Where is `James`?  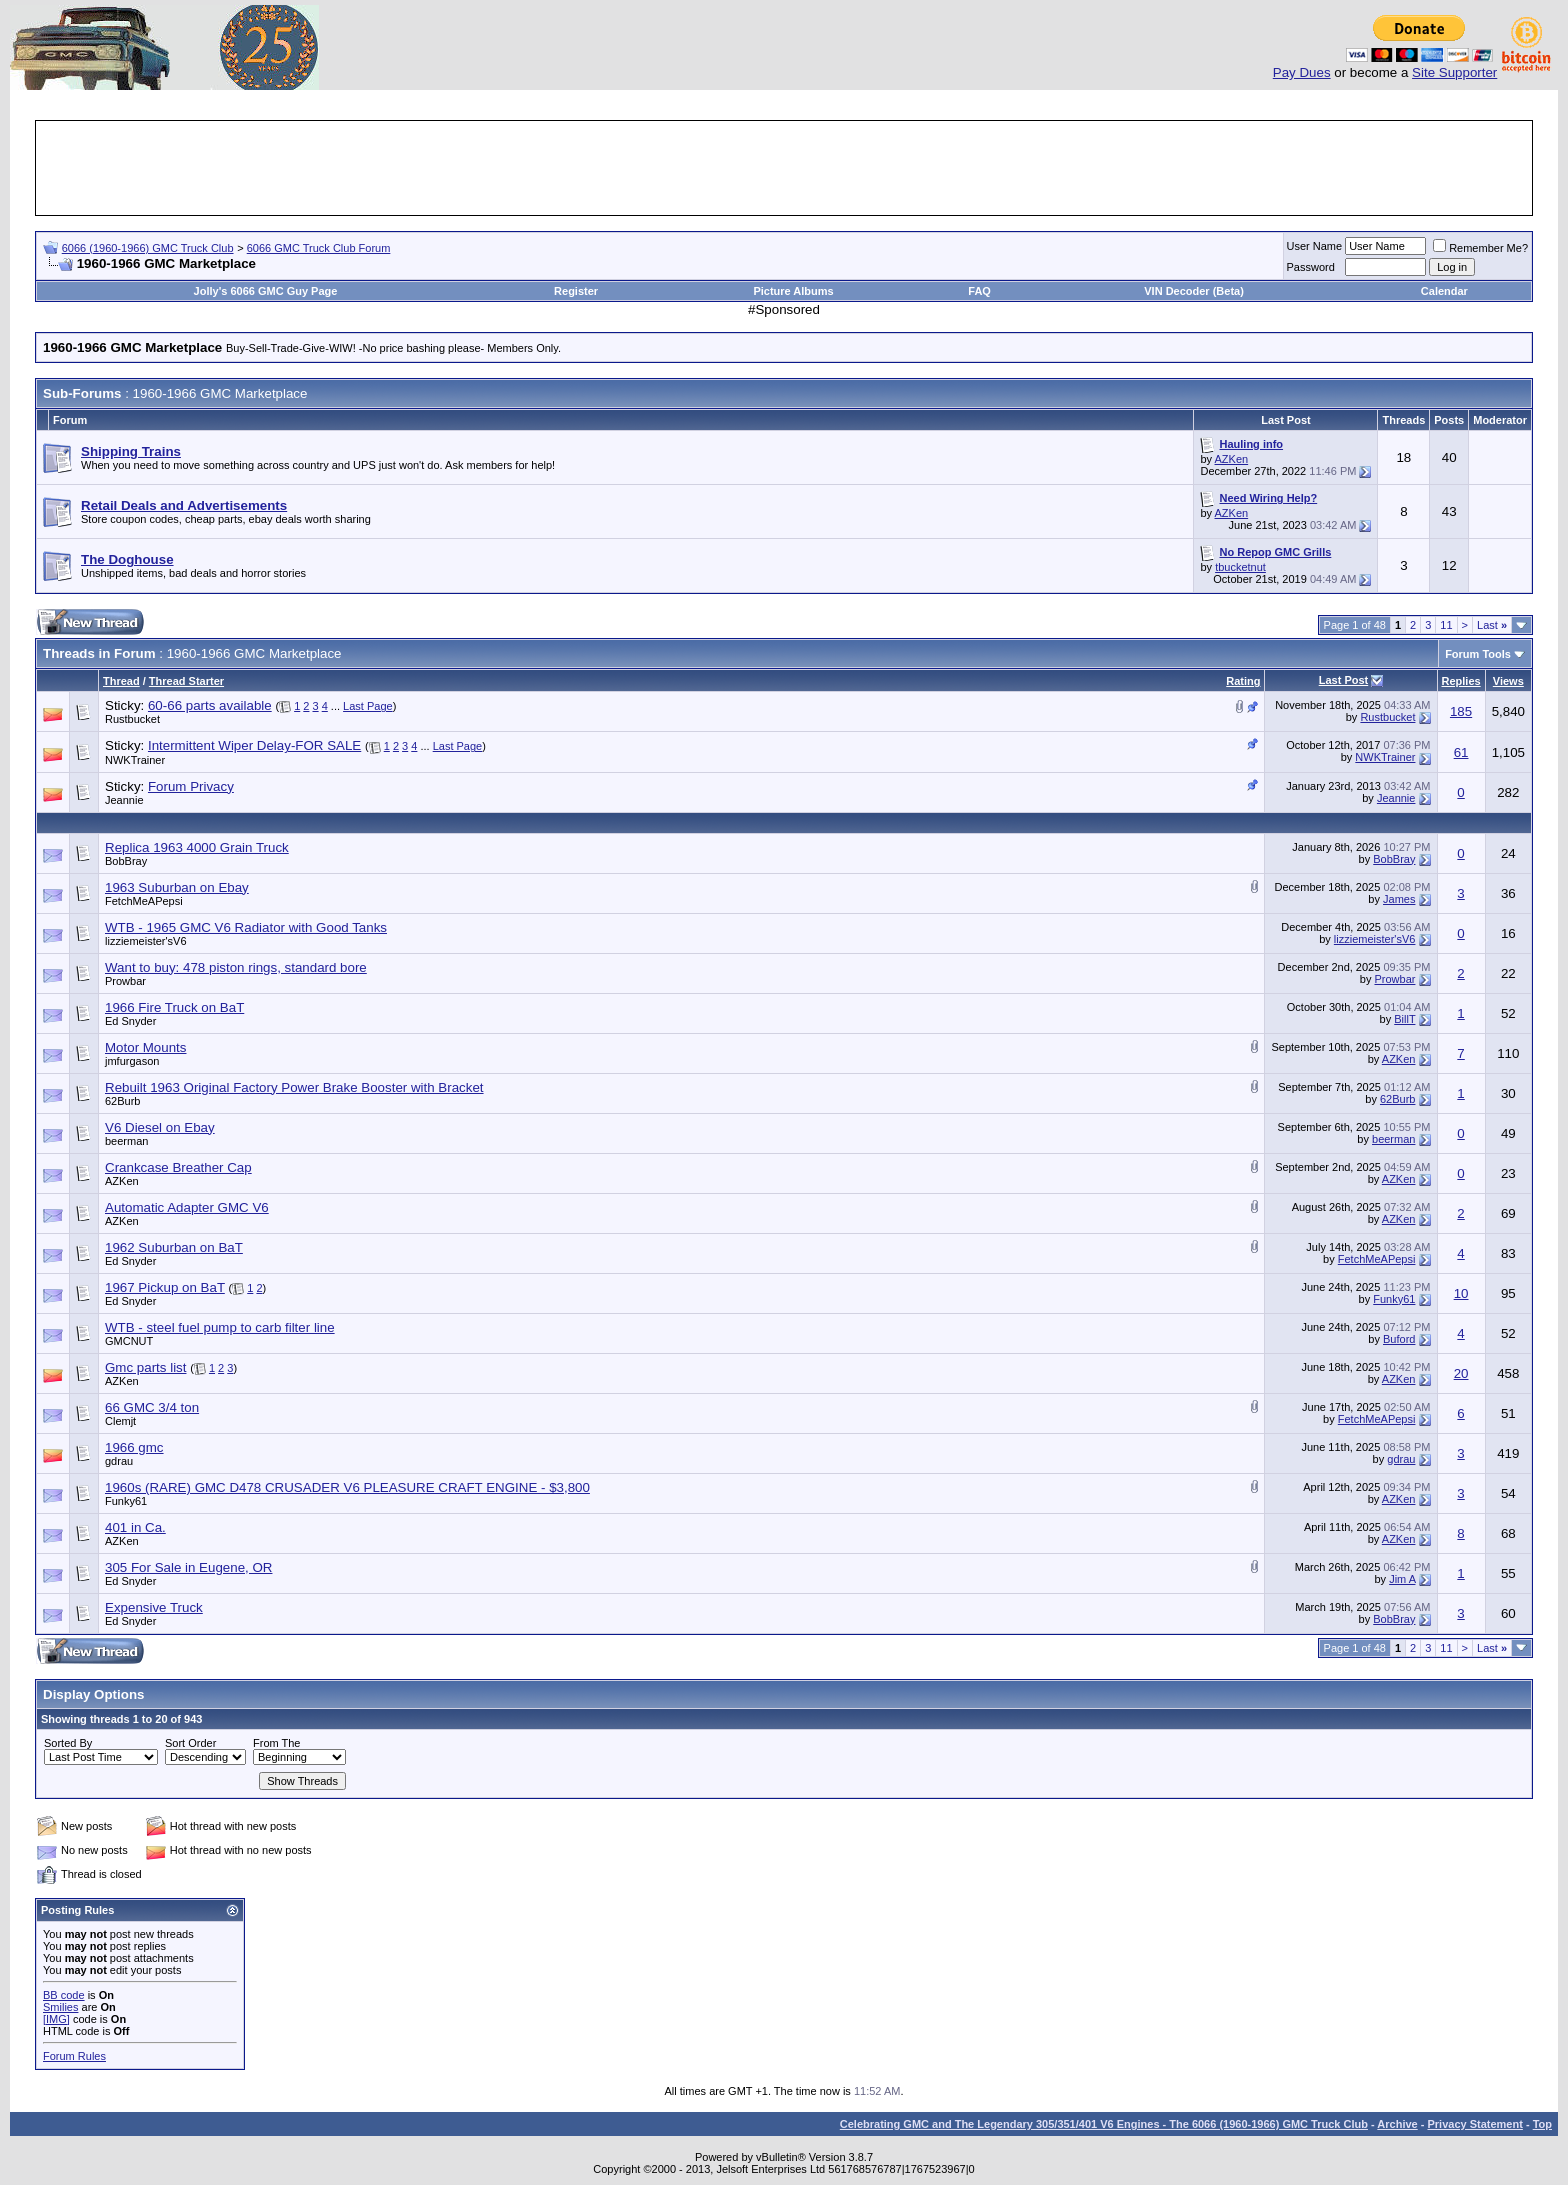
James is located at coordinates (1399, 899).